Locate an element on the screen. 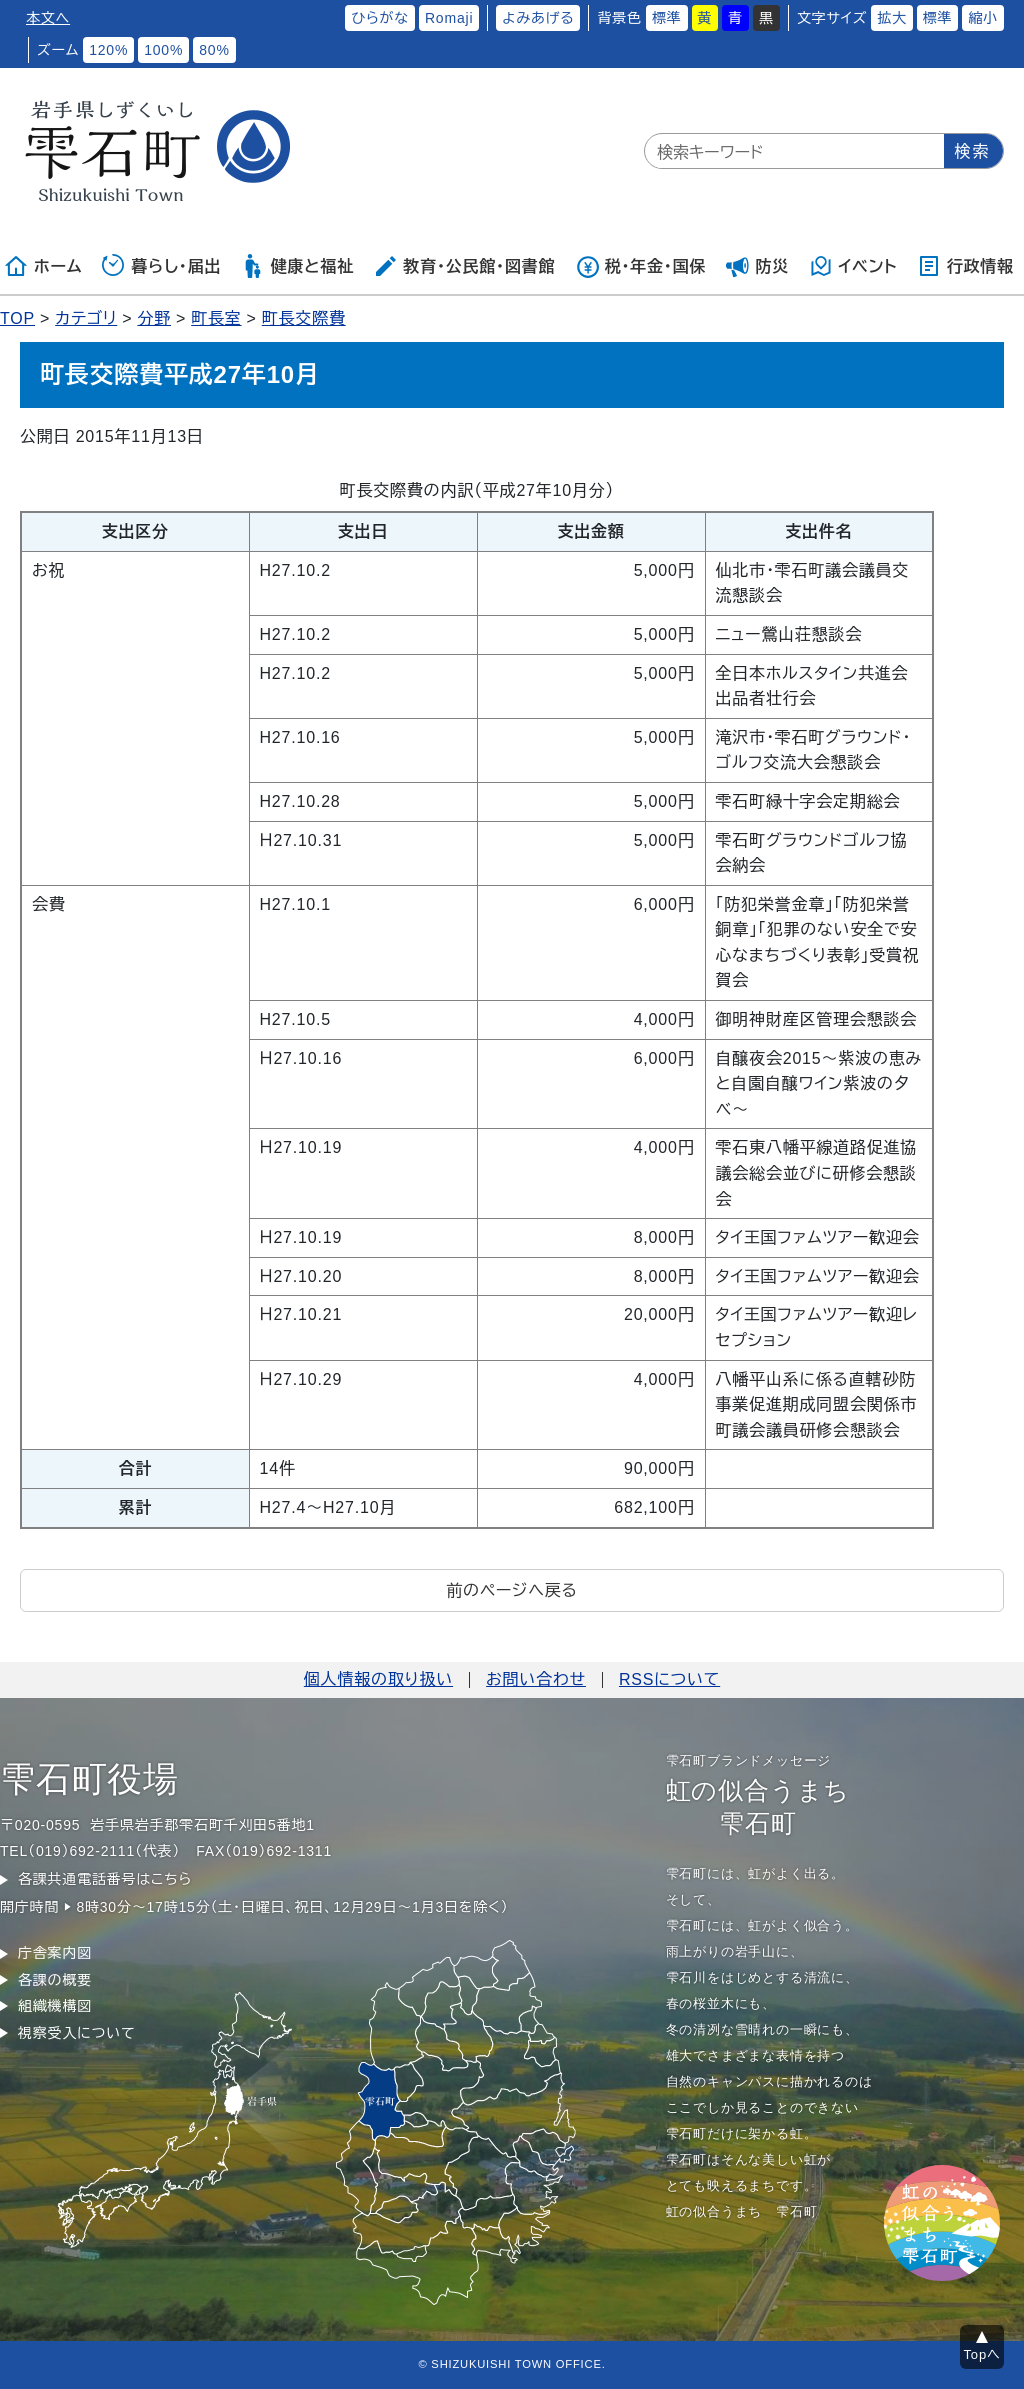 The height and width of the screenshot is (2389, 1024). 80% is located at coordinates (214, 50).